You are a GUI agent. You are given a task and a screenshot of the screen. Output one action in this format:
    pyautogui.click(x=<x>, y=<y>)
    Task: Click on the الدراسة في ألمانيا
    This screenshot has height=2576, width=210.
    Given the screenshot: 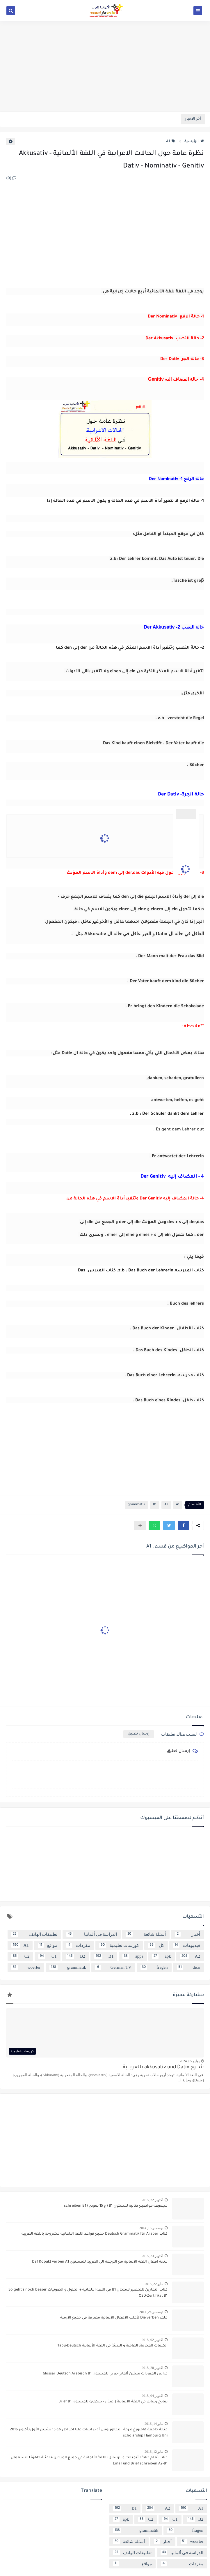 What is the action you would take?
    pyautogui.click(x=91, y=1934)
    